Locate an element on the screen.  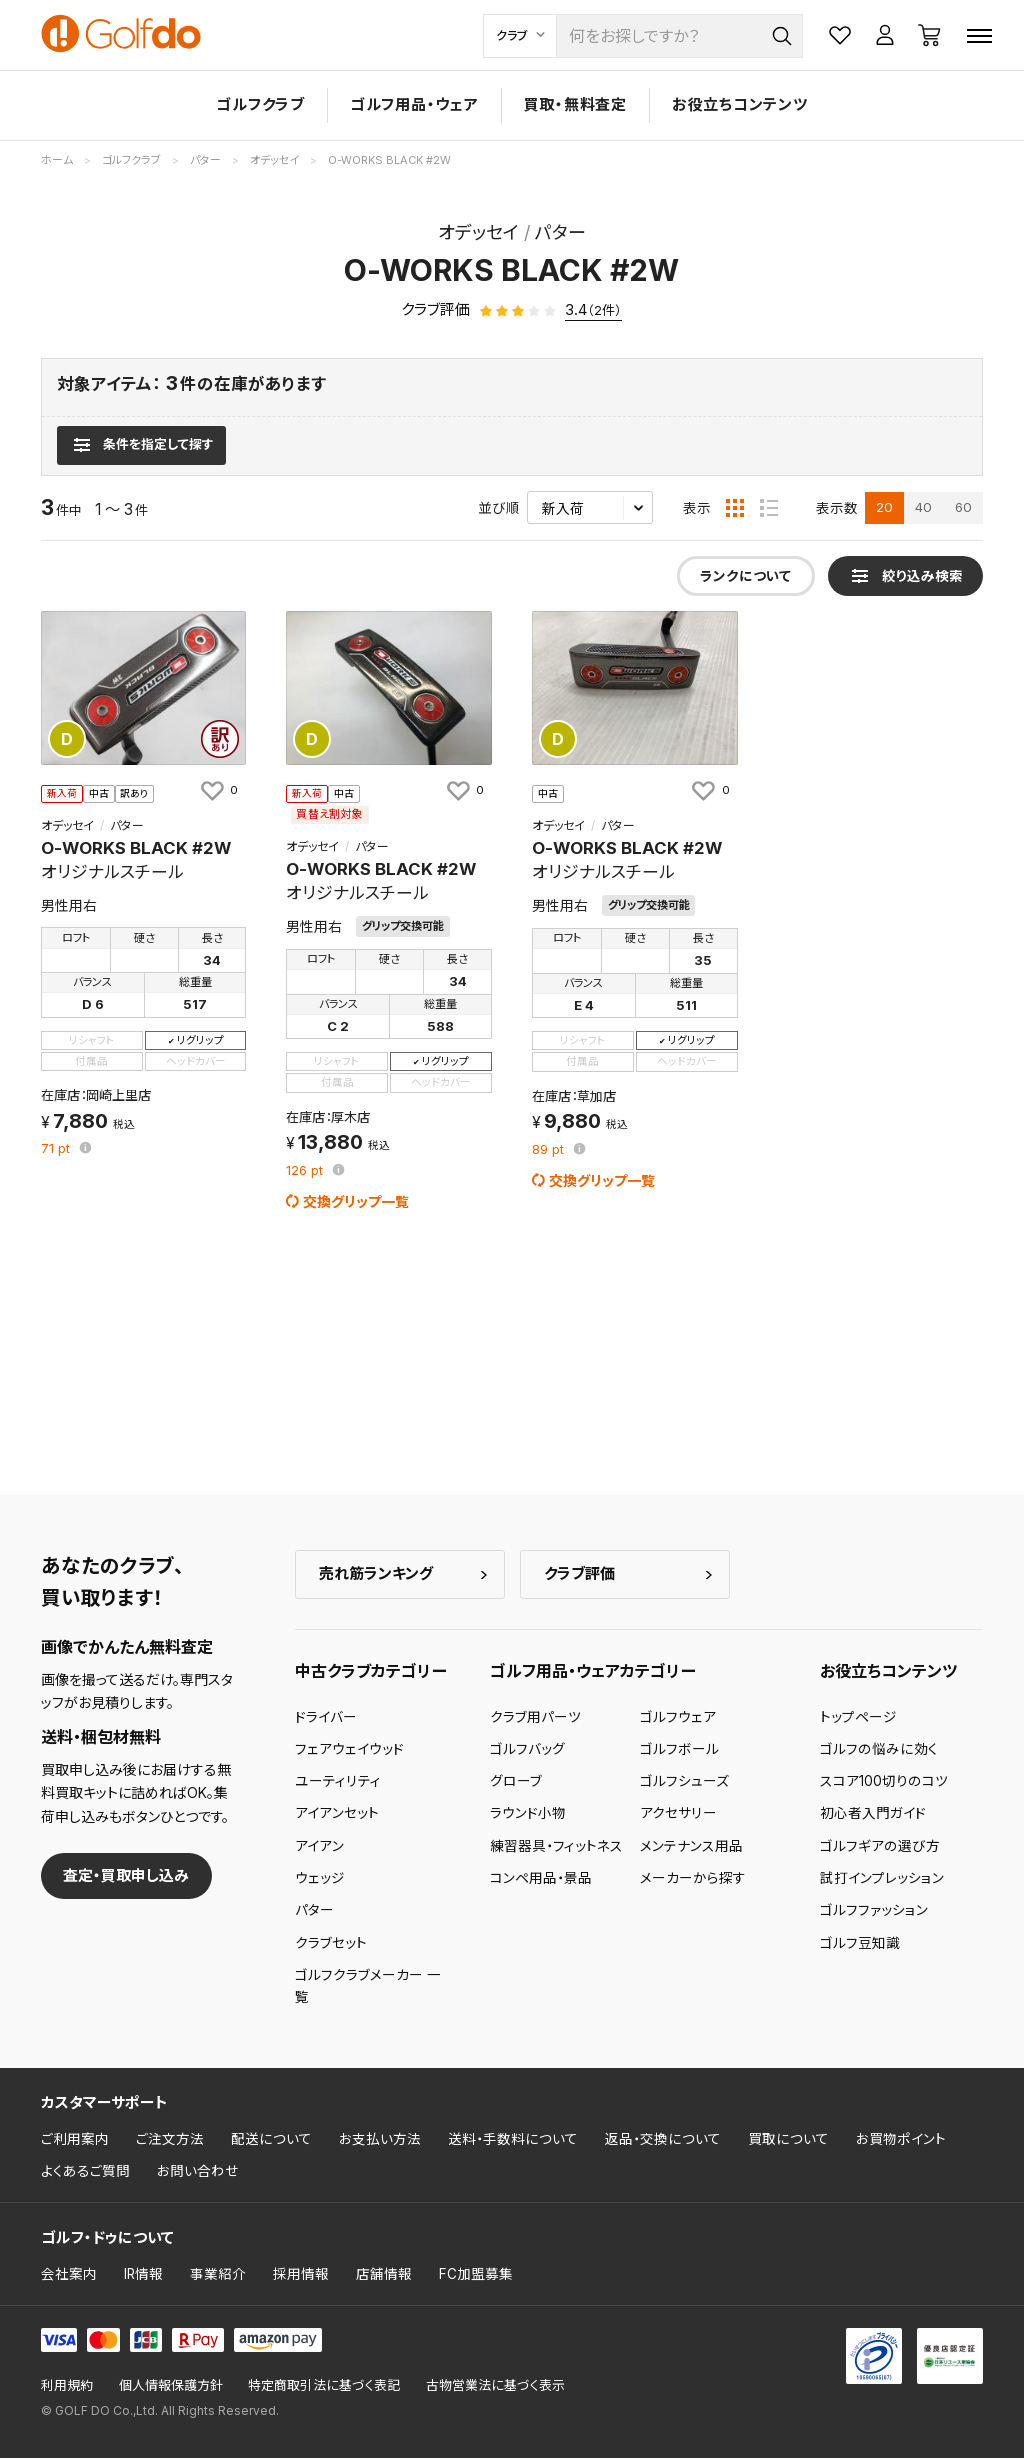
FC加盟募集 is located at coordinates (476, 2274).